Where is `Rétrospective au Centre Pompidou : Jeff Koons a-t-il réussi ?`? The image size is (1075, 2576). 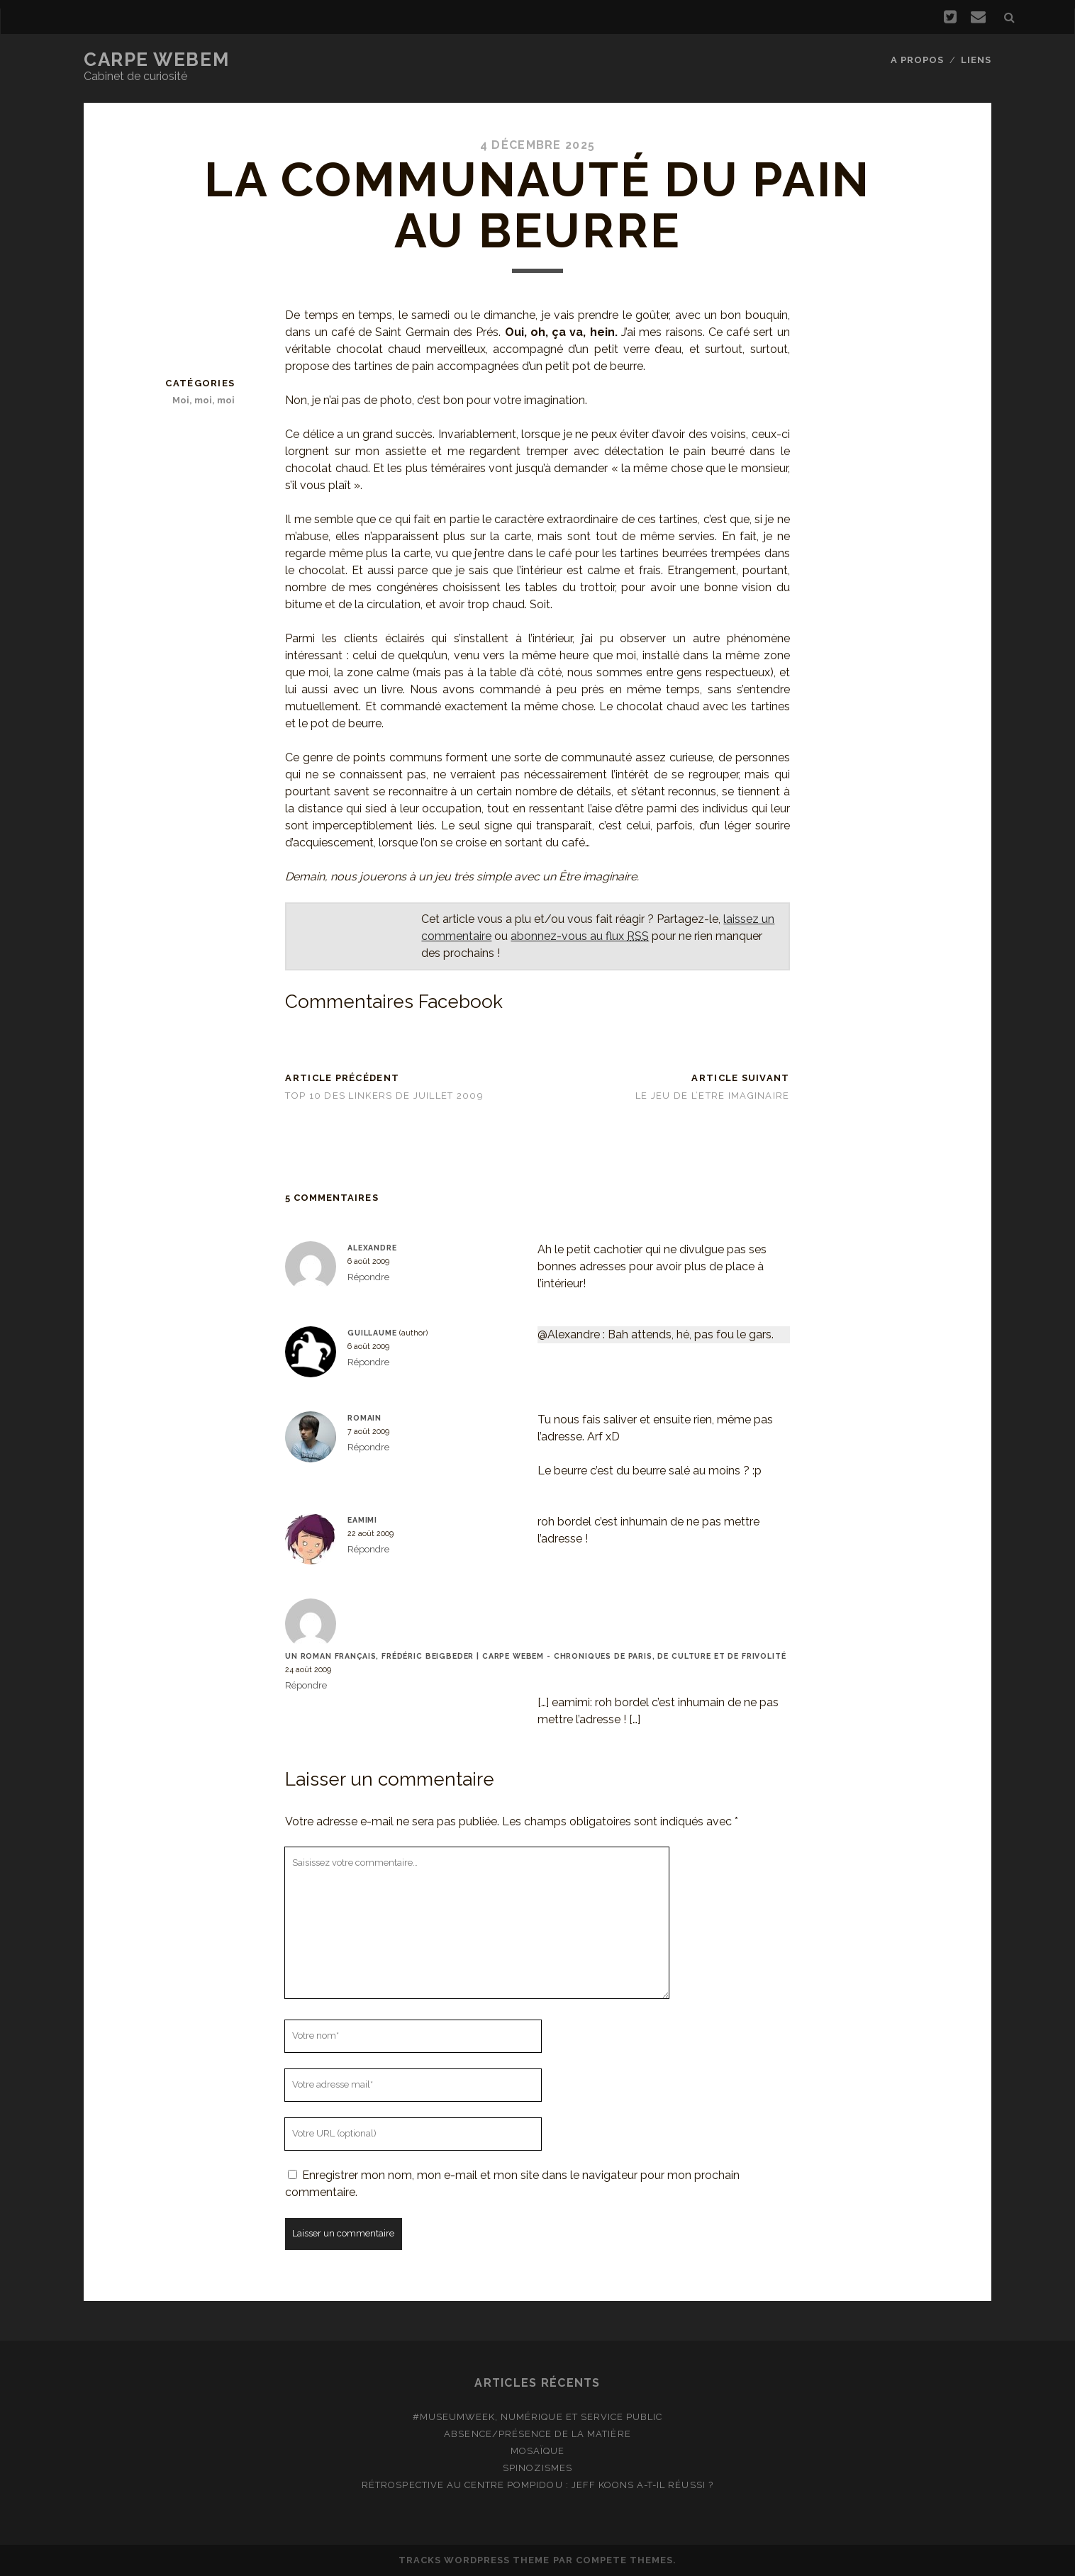 Rétrospective au Centre Pompidou : Jeff Koons a-t-il réussi ? is located at coordinates (537, 2485).